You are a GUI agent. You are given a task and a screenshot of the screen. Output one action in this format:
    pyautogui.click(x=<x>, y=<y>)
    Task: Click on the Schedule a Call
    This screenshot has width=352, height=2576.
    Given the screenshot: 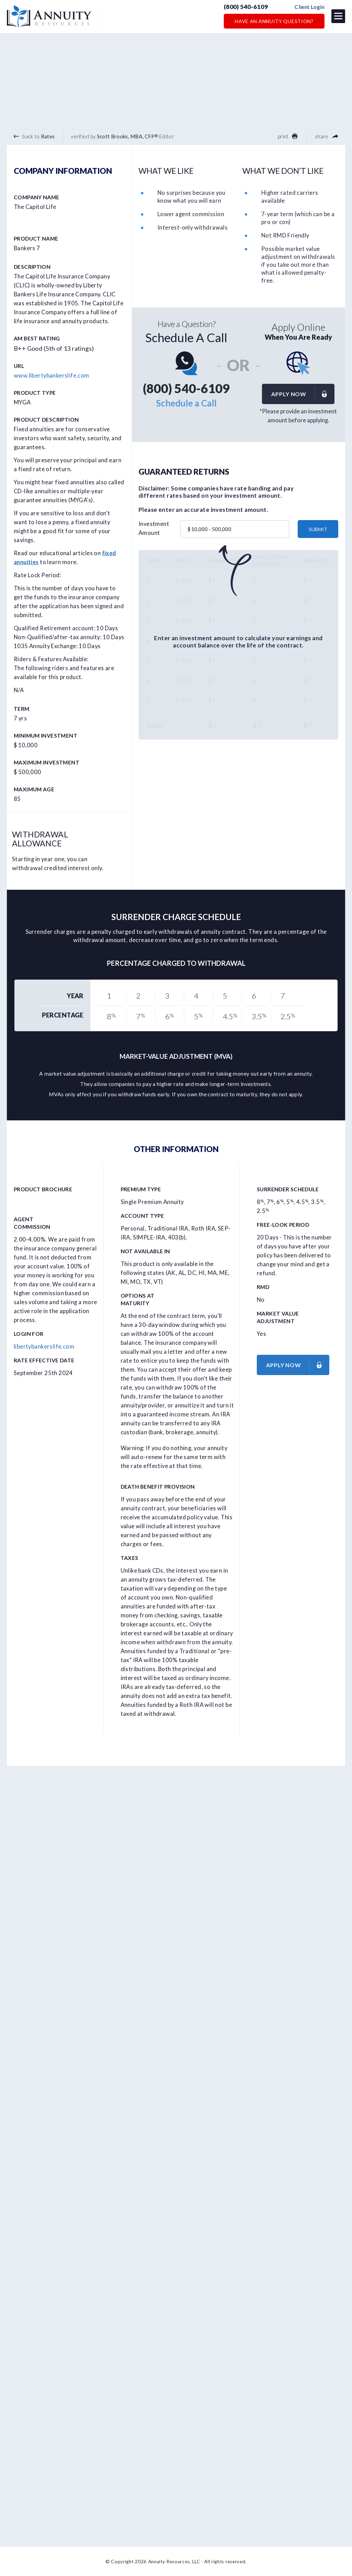 What is the action you would take?
    pyautogui.click(x=186, y=402)
    